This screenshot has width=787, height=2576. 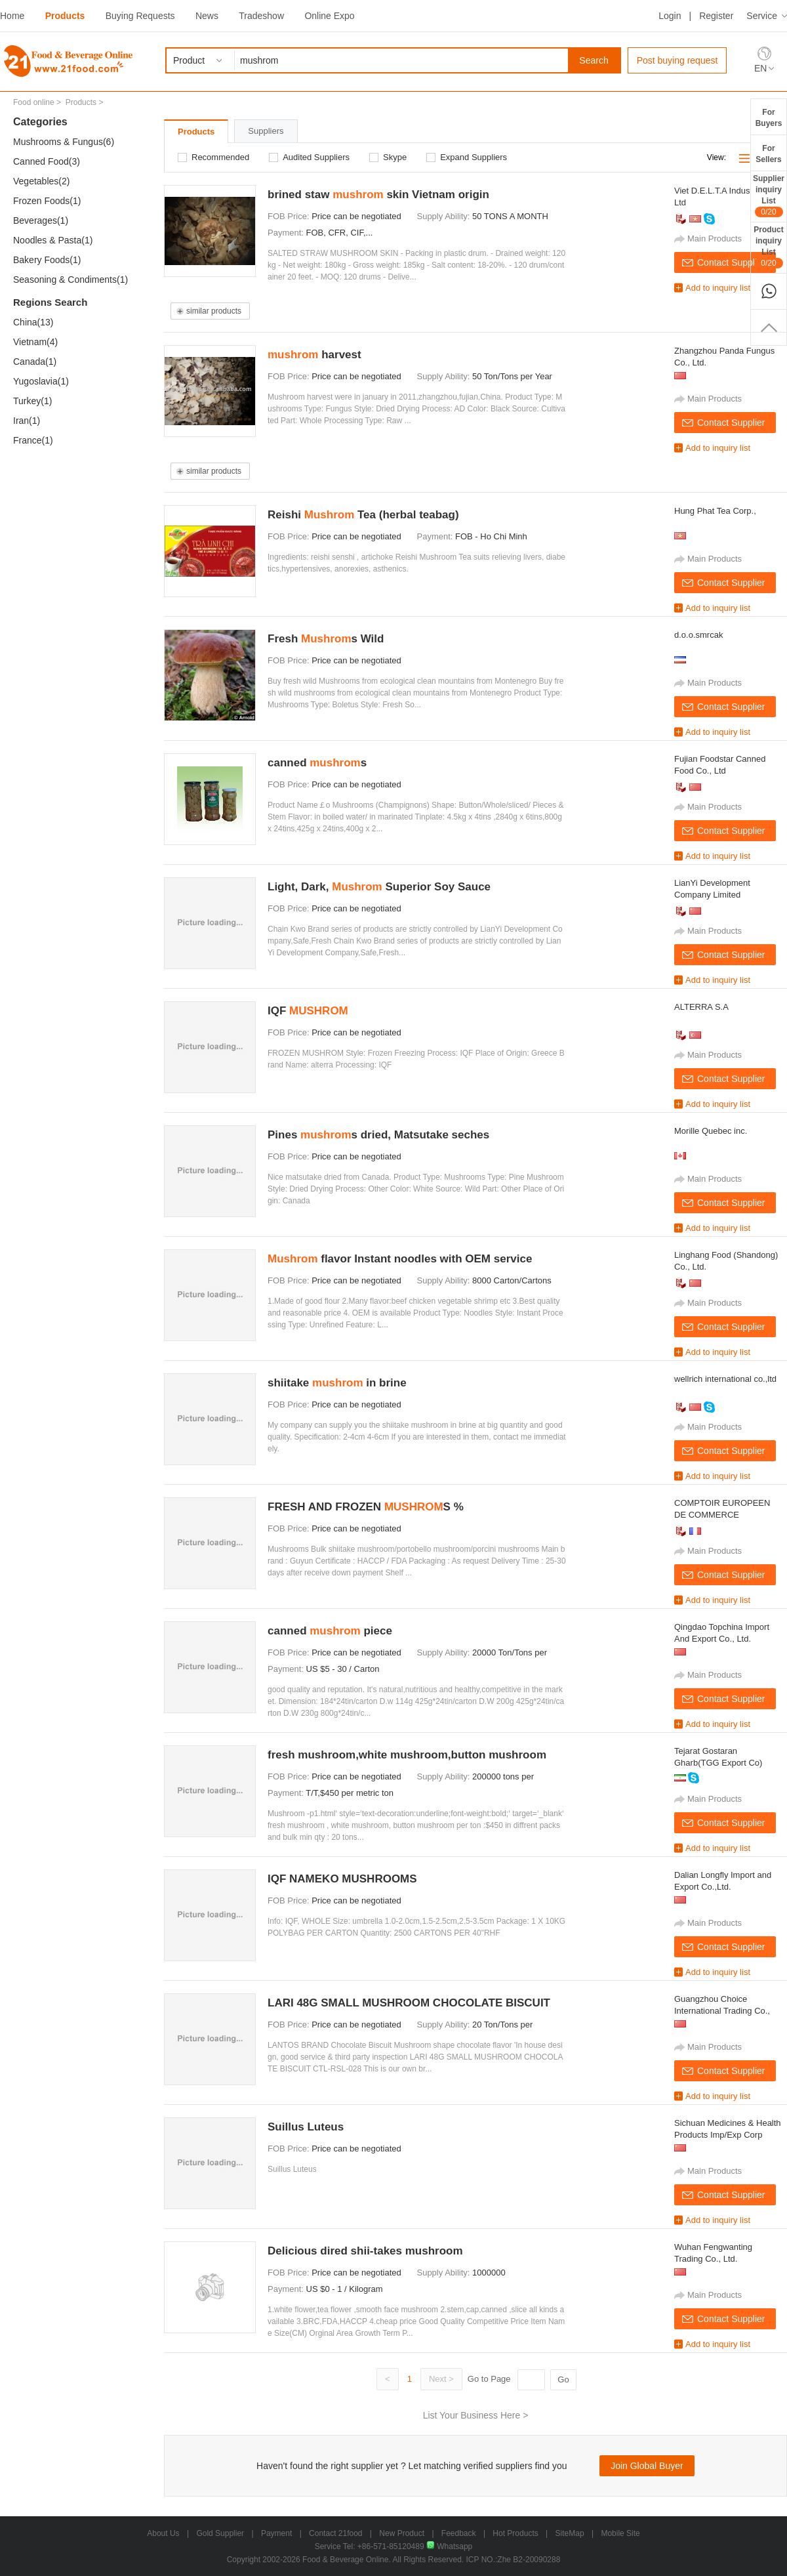 What do you see at coordinates (731, 262) in the screenshot?
I see `Contact Supplier` at bounding box center [731, 262].